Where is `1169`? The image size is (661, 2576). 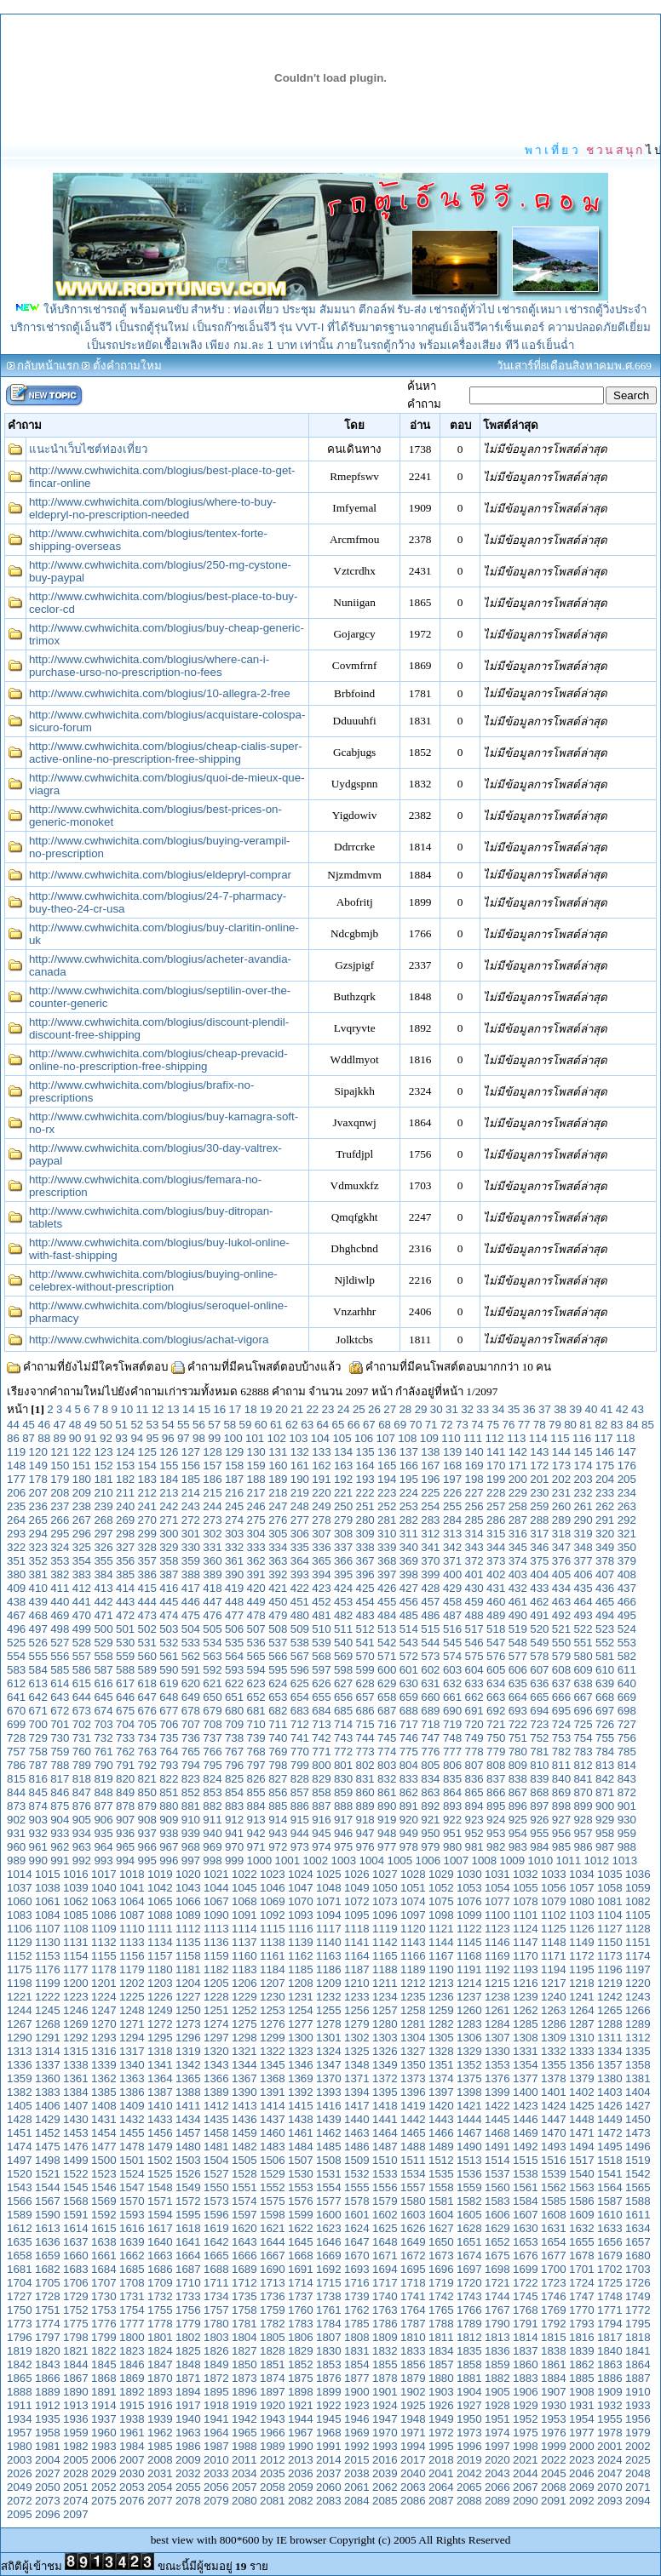 1169 is located at coordinates (497, 1955).